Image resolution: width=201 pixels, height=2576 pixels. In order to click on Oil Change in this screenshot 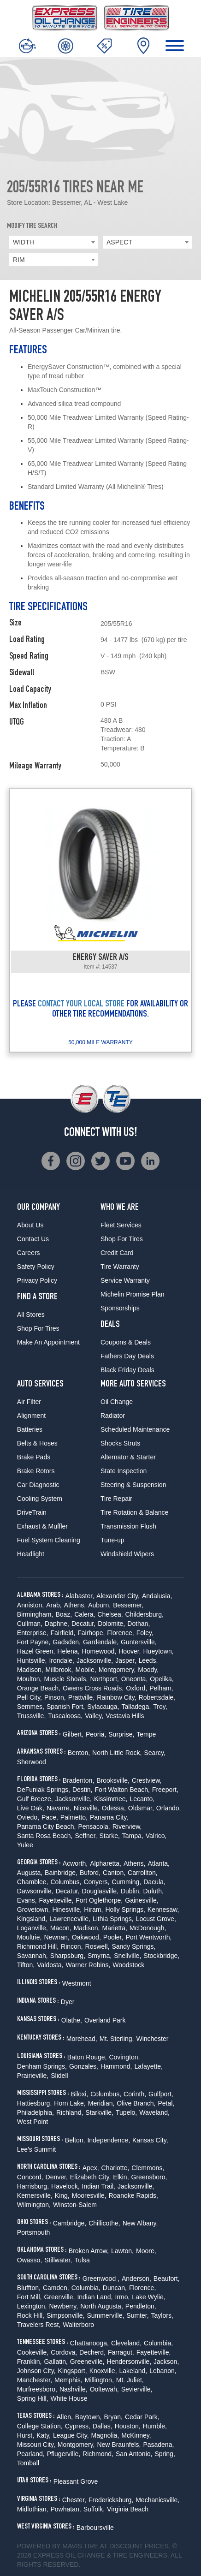, I will do `click(116, 1401)`.